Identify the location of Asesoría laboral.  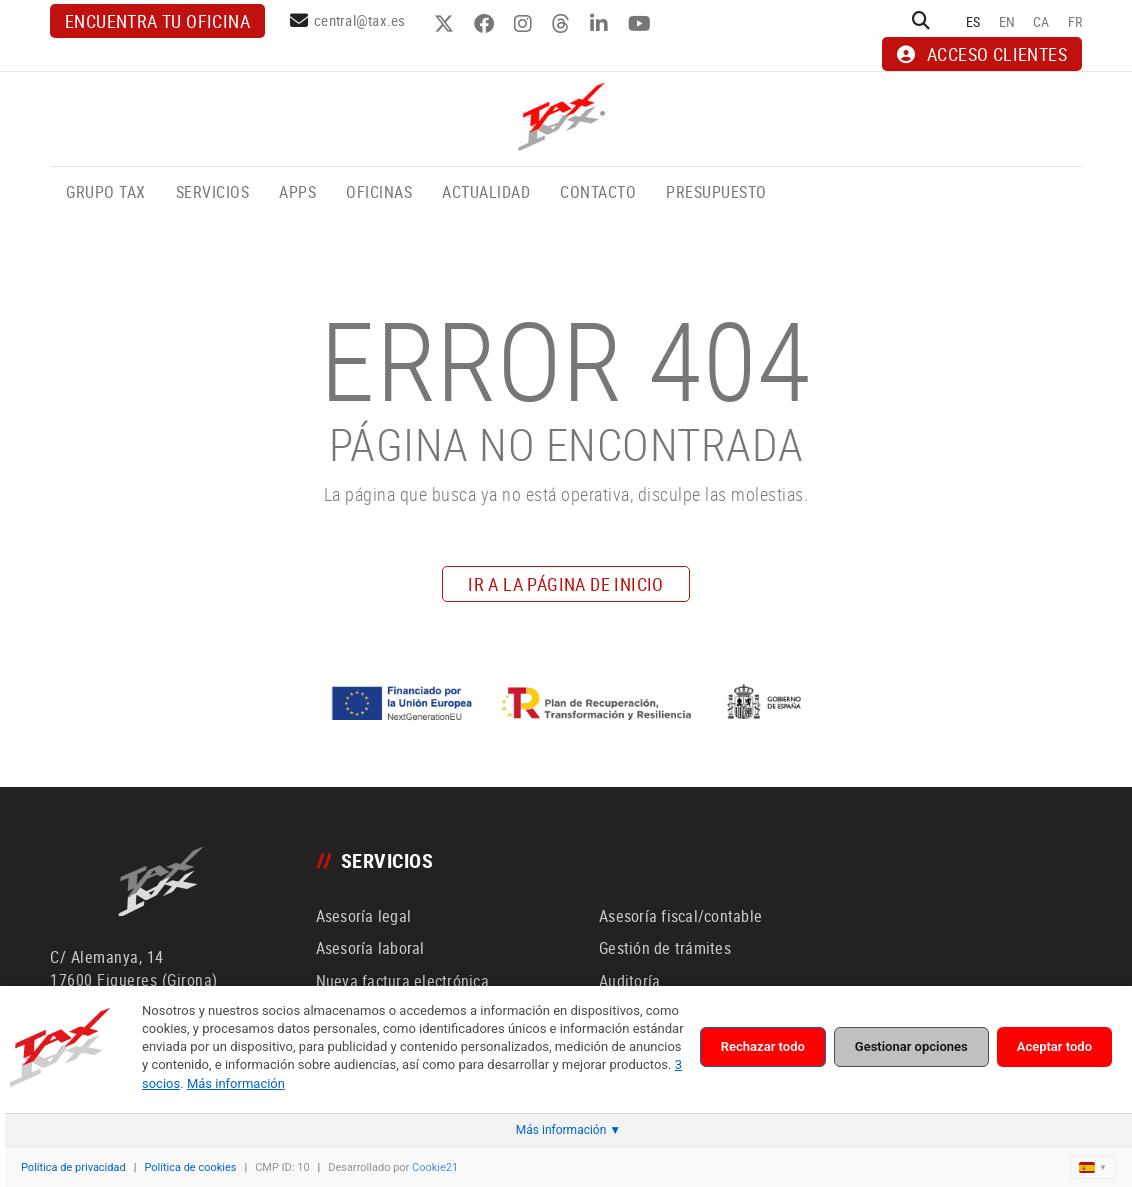
(370, 948).